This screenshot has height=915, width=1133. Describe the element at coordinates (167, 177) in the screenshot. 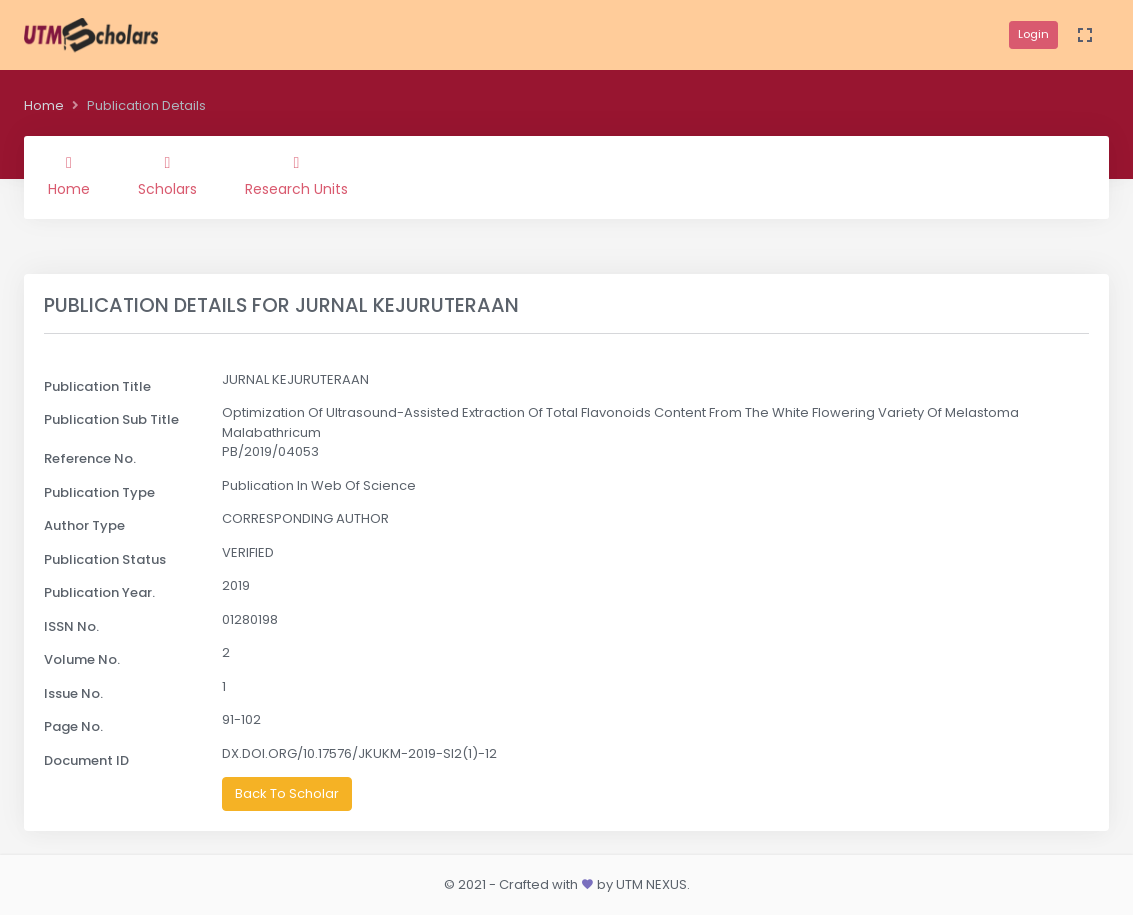

I see `Scholars` at that location.